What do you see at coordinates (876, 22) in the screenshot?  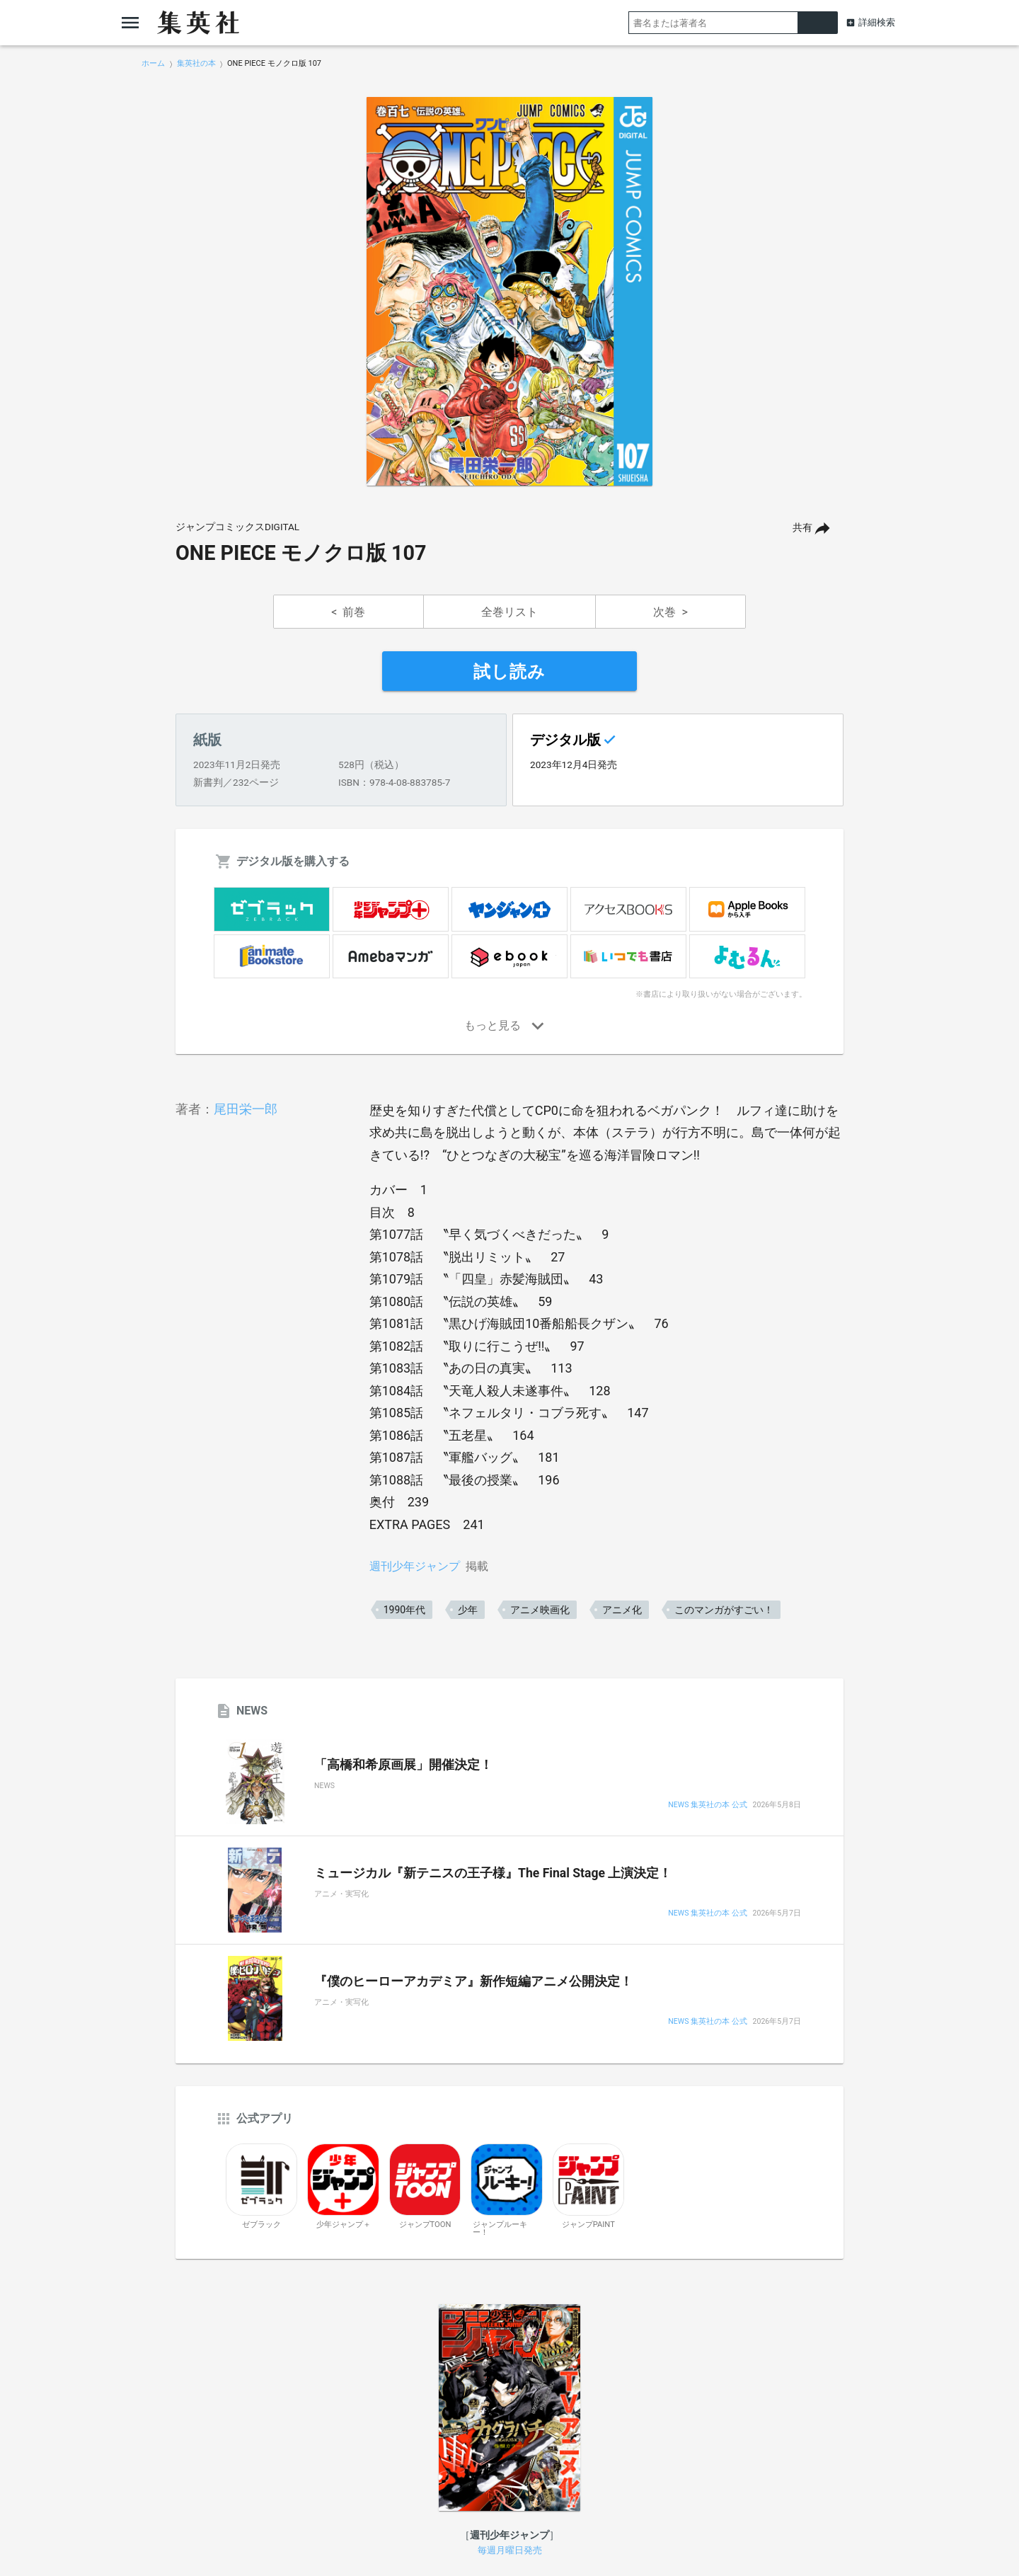 I see `詳細検索` at bounding box center [876, 22].